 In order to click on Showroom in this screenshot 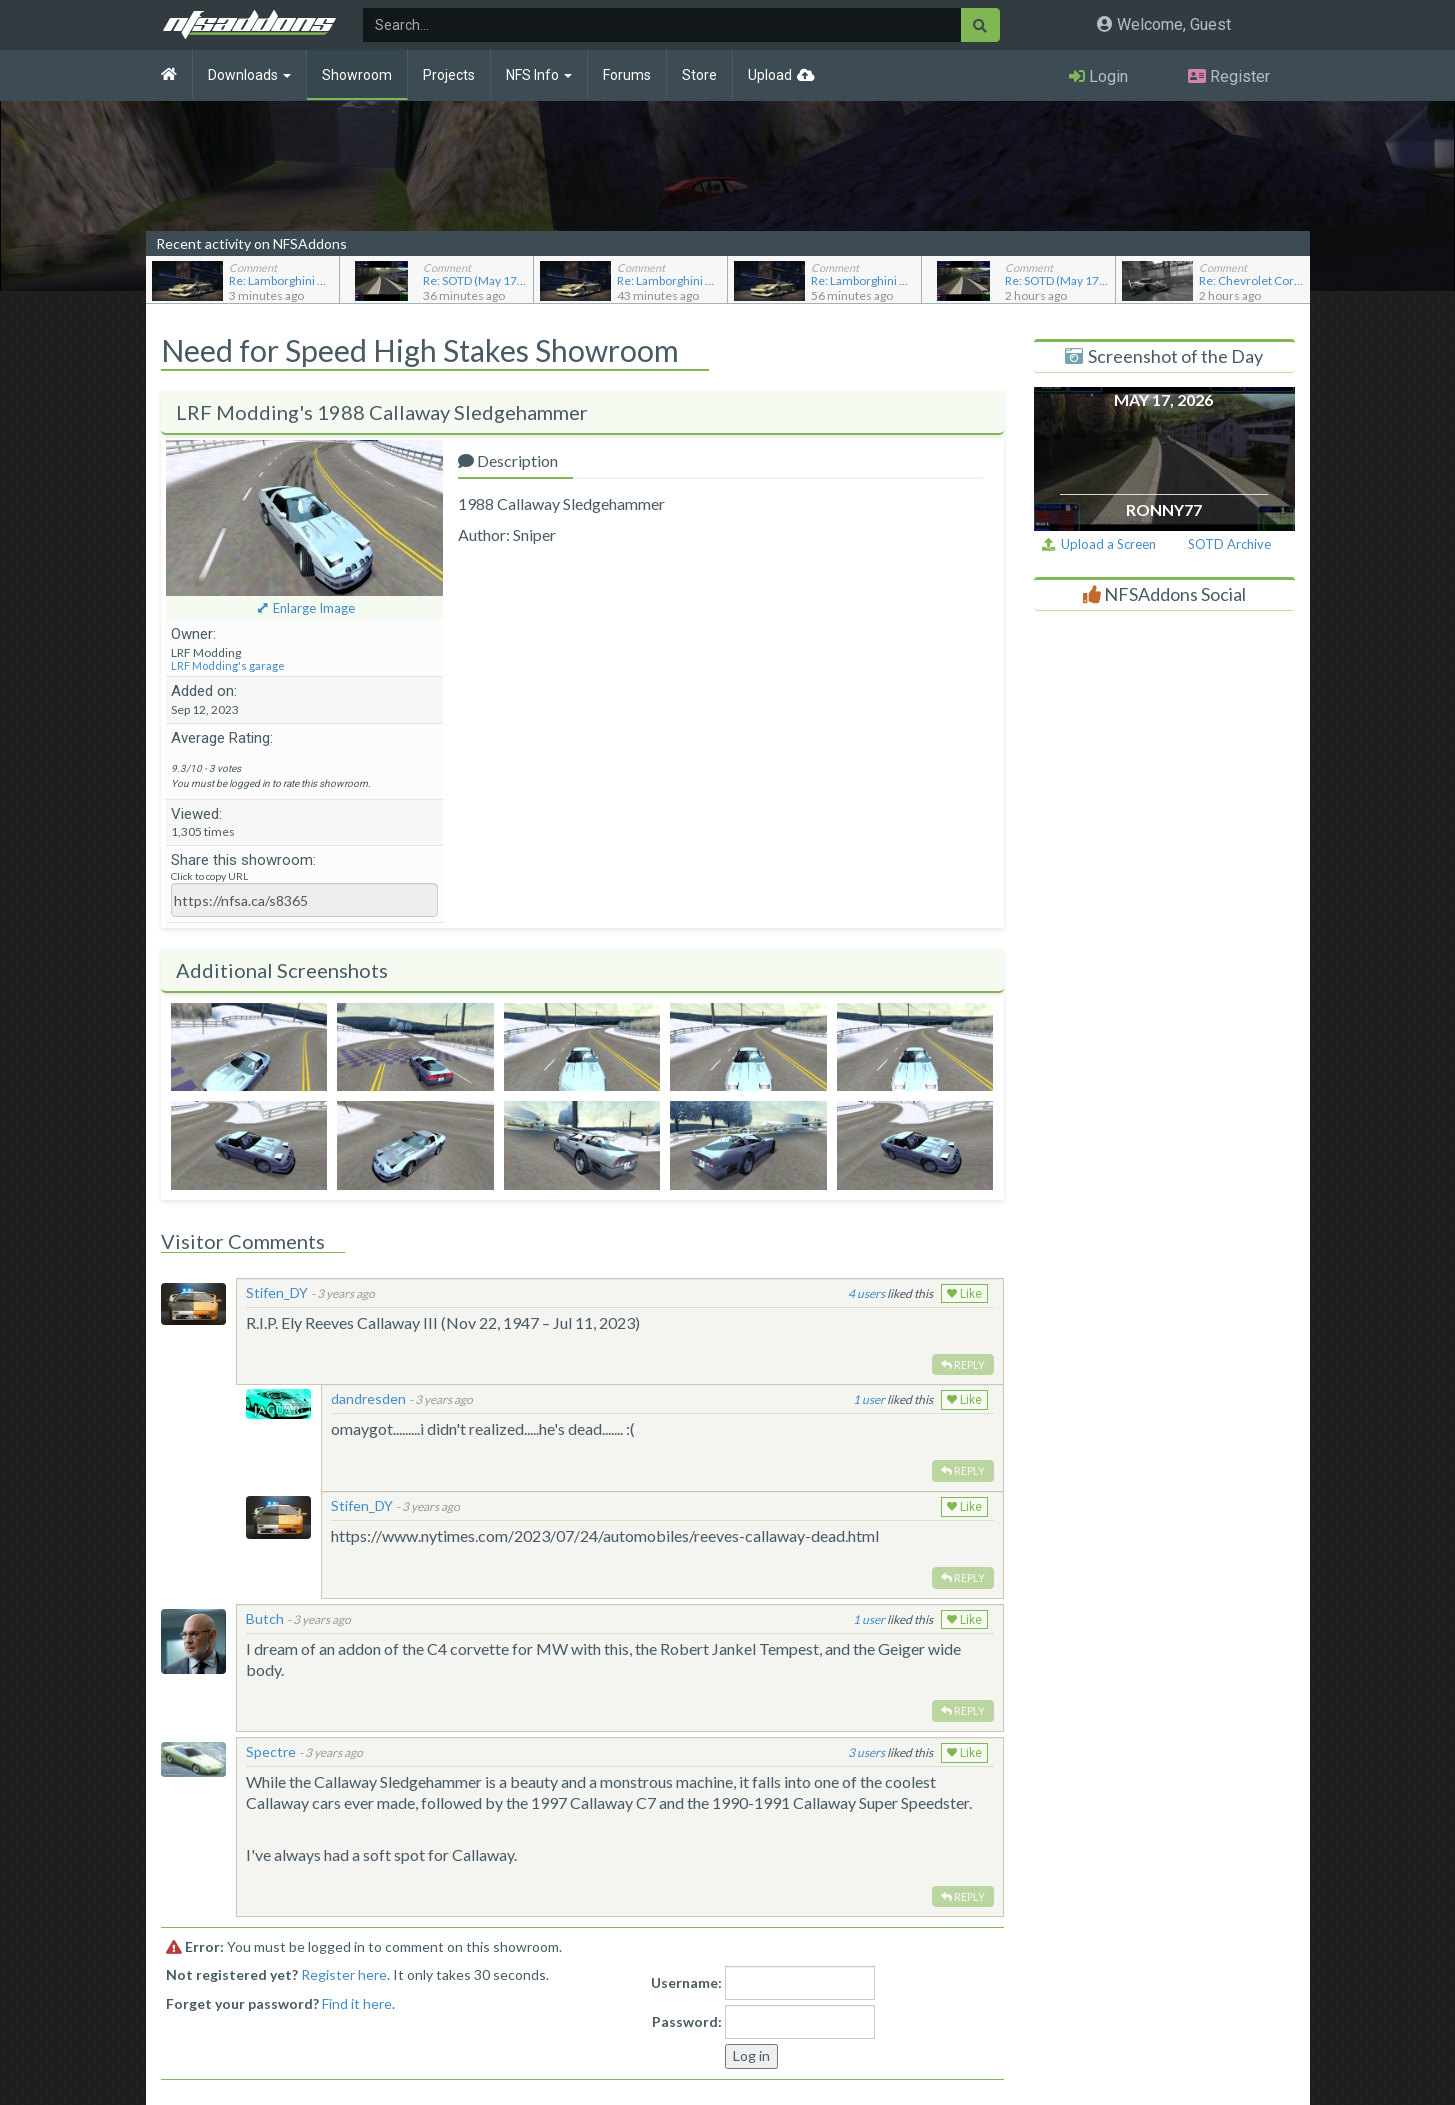, I will do `click(357, 75)`.